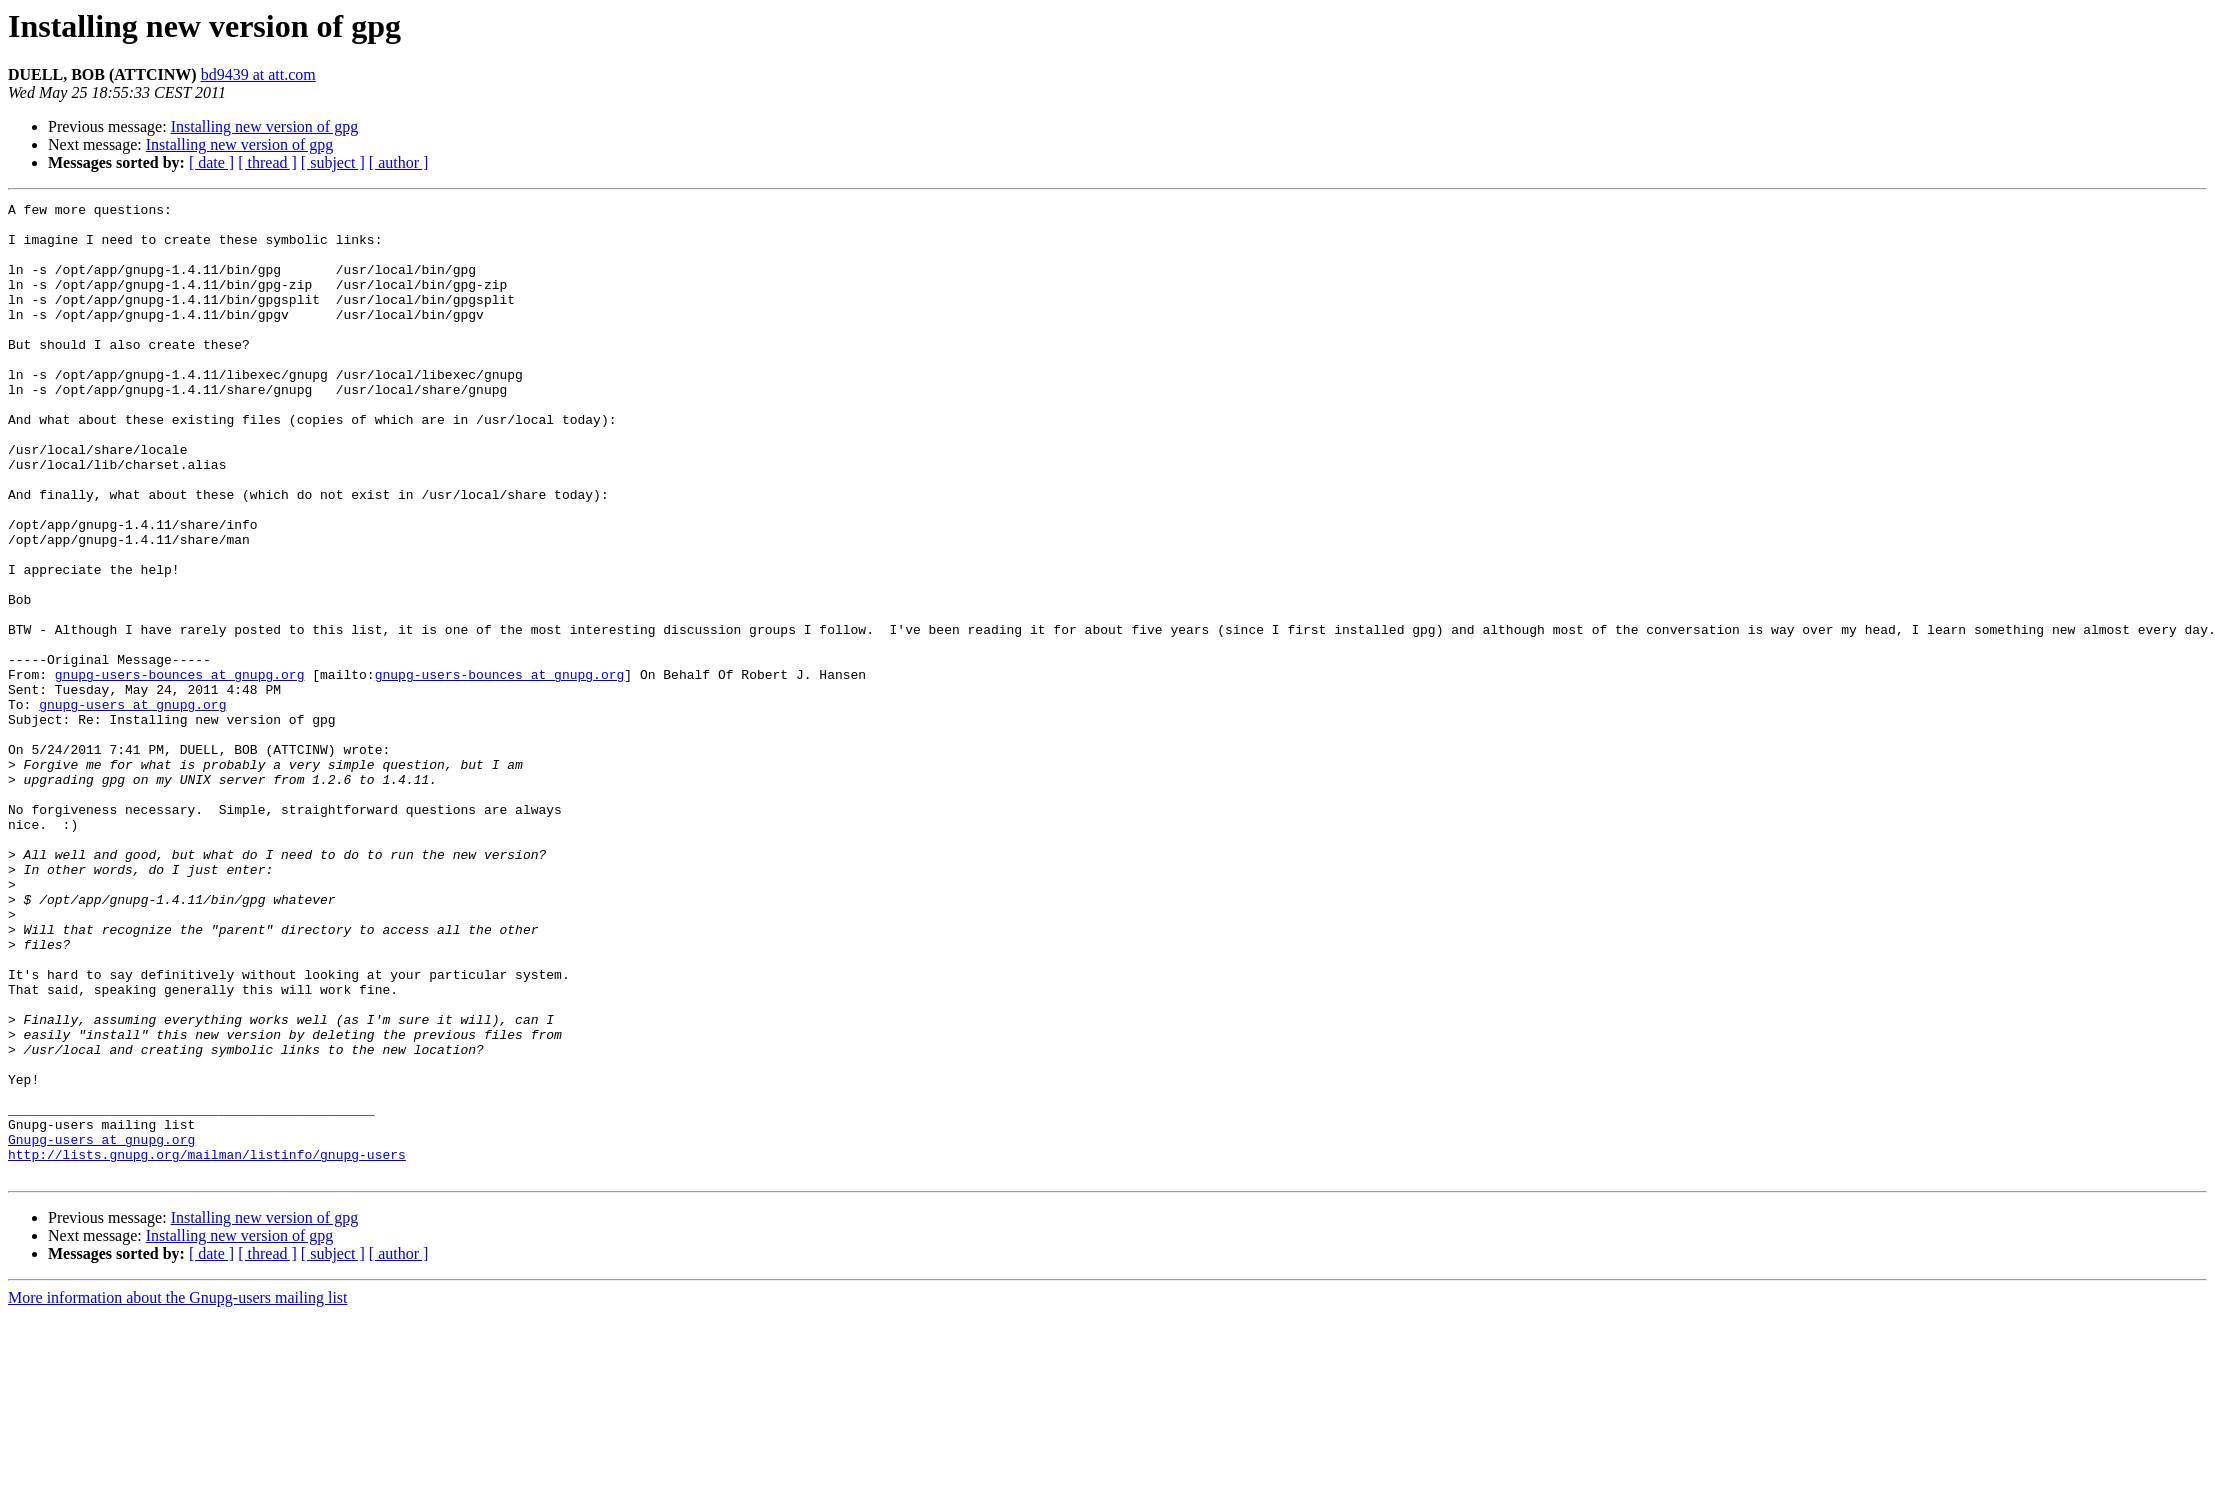  What do you see at coordinates (258, 74) in the screenshot?
I see `bd9439 at att.com` at bounding box center [258, 74].